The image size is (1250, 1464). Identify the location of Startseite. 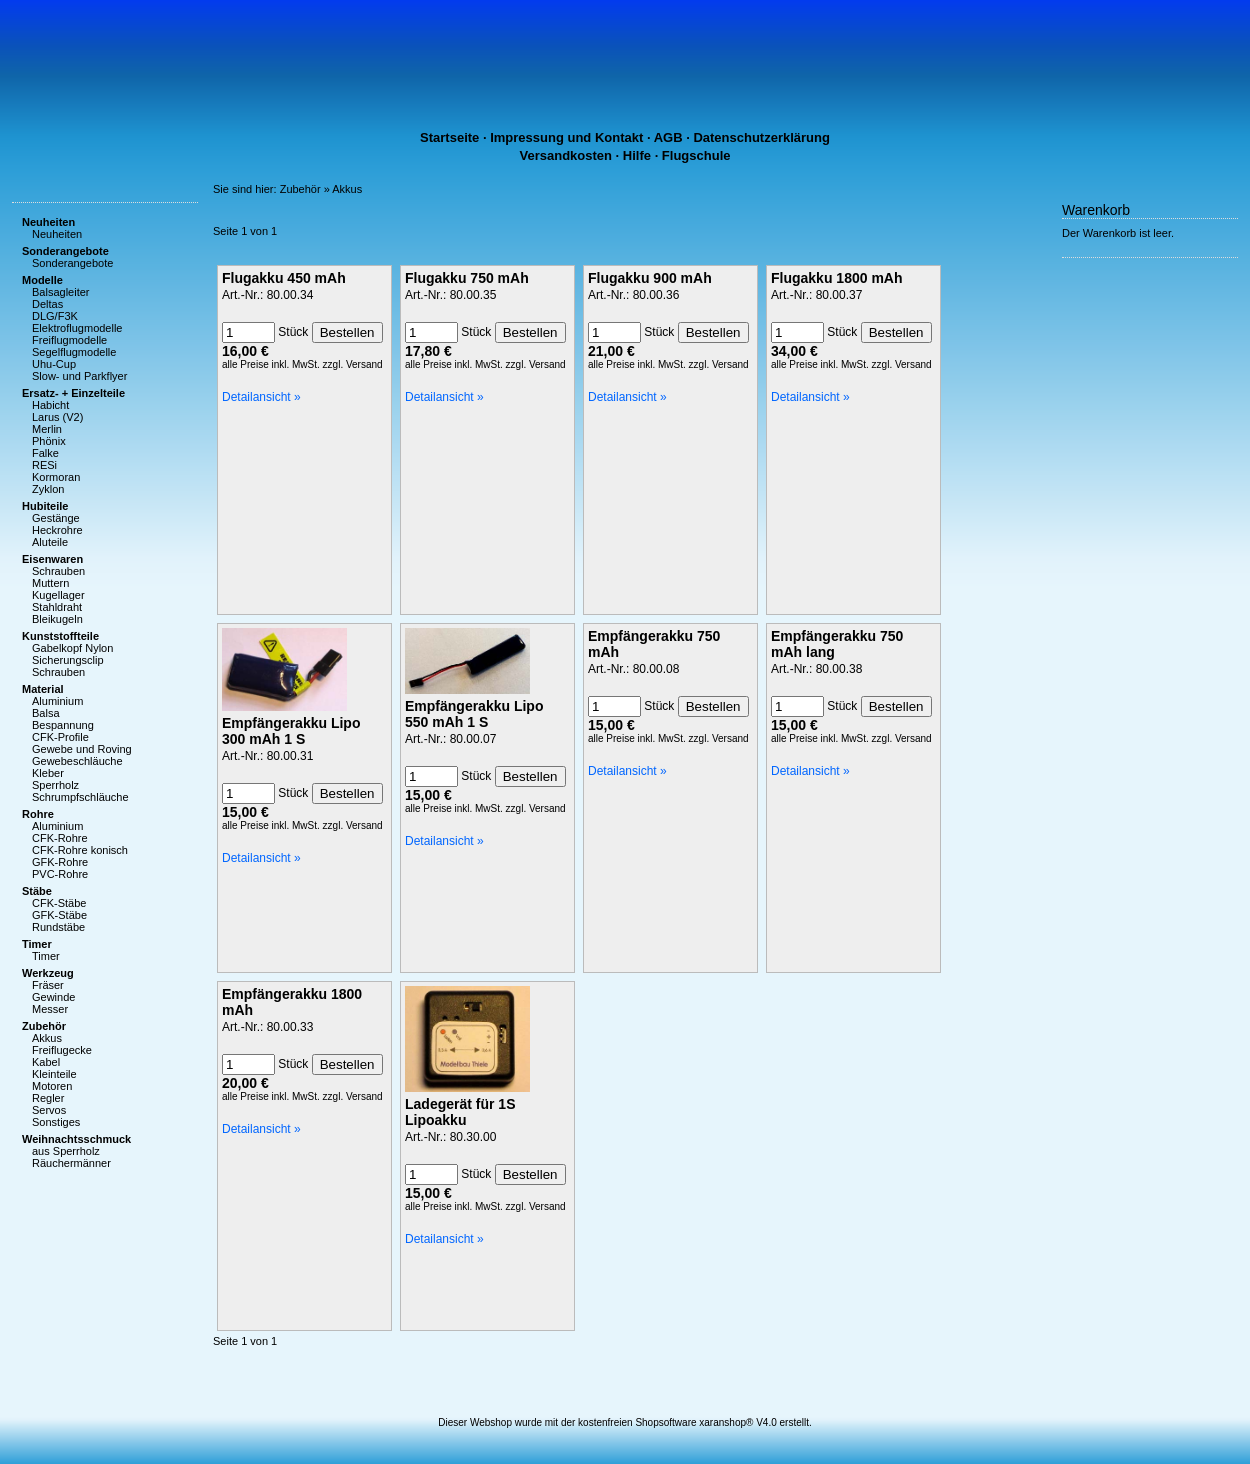
(449, 137).